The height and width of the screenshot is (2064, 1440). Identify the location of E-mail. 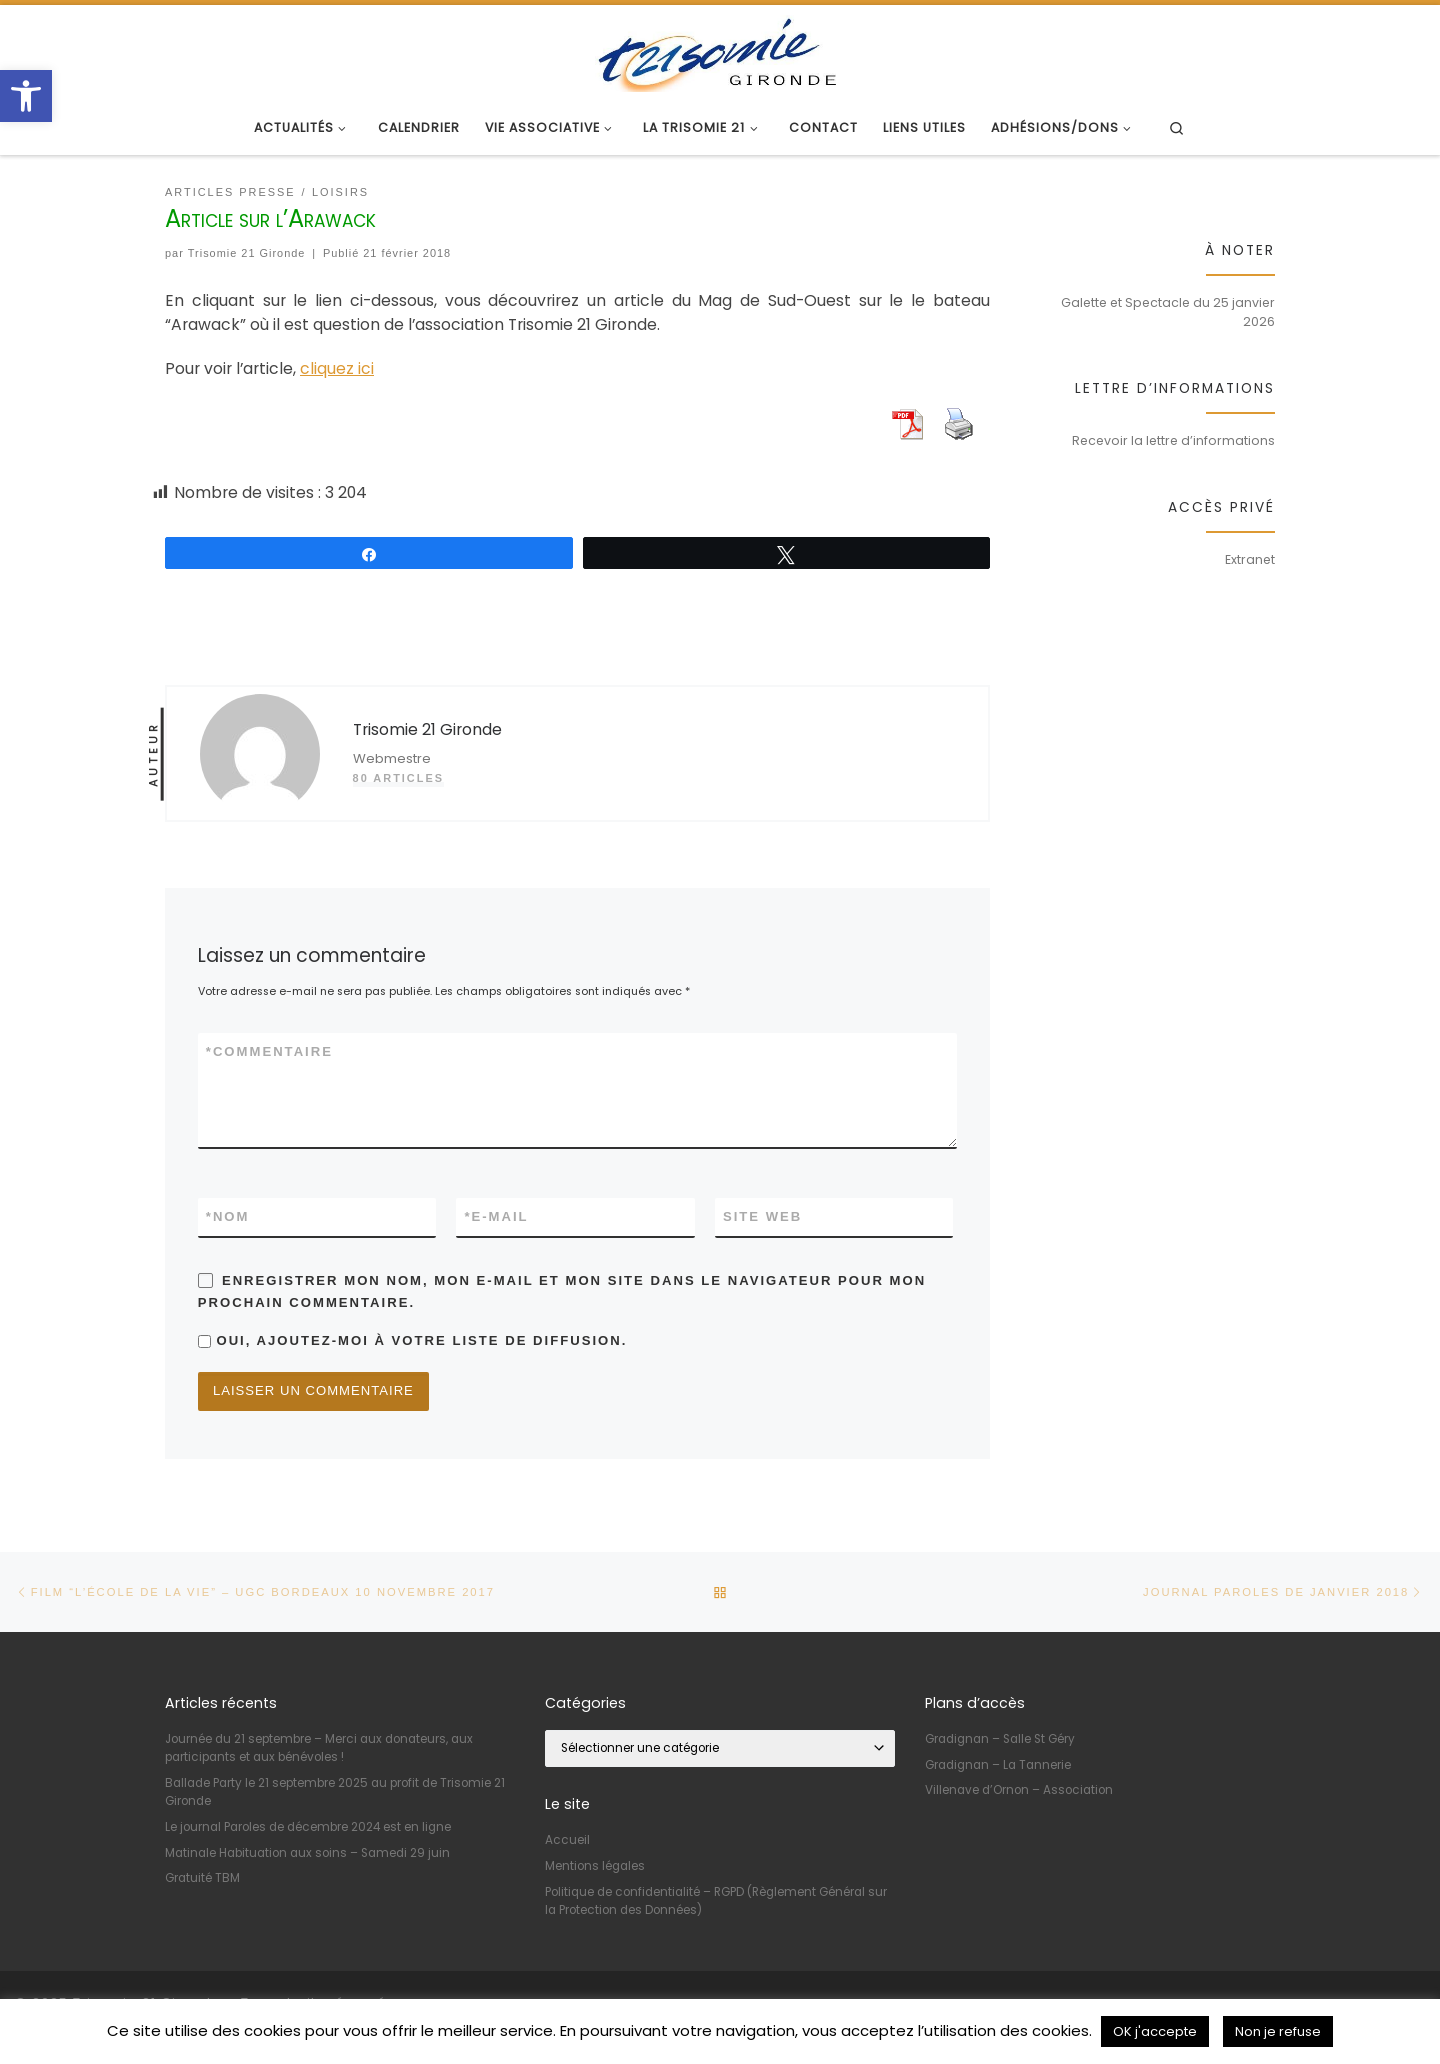
(496, 1217).